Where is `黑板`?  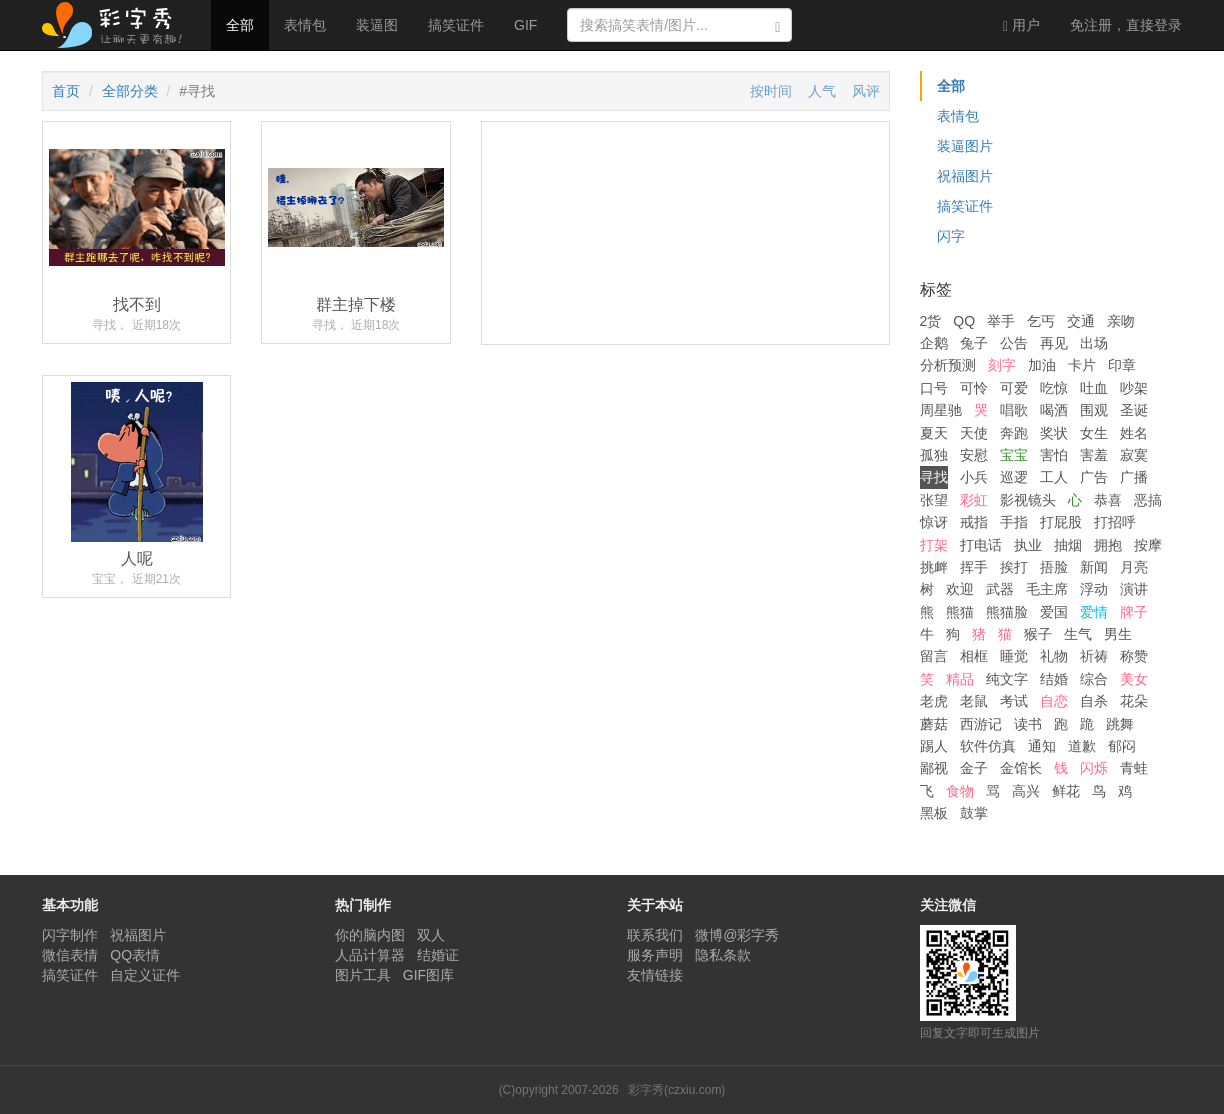
黑板 is located at coordinates (934, 813).